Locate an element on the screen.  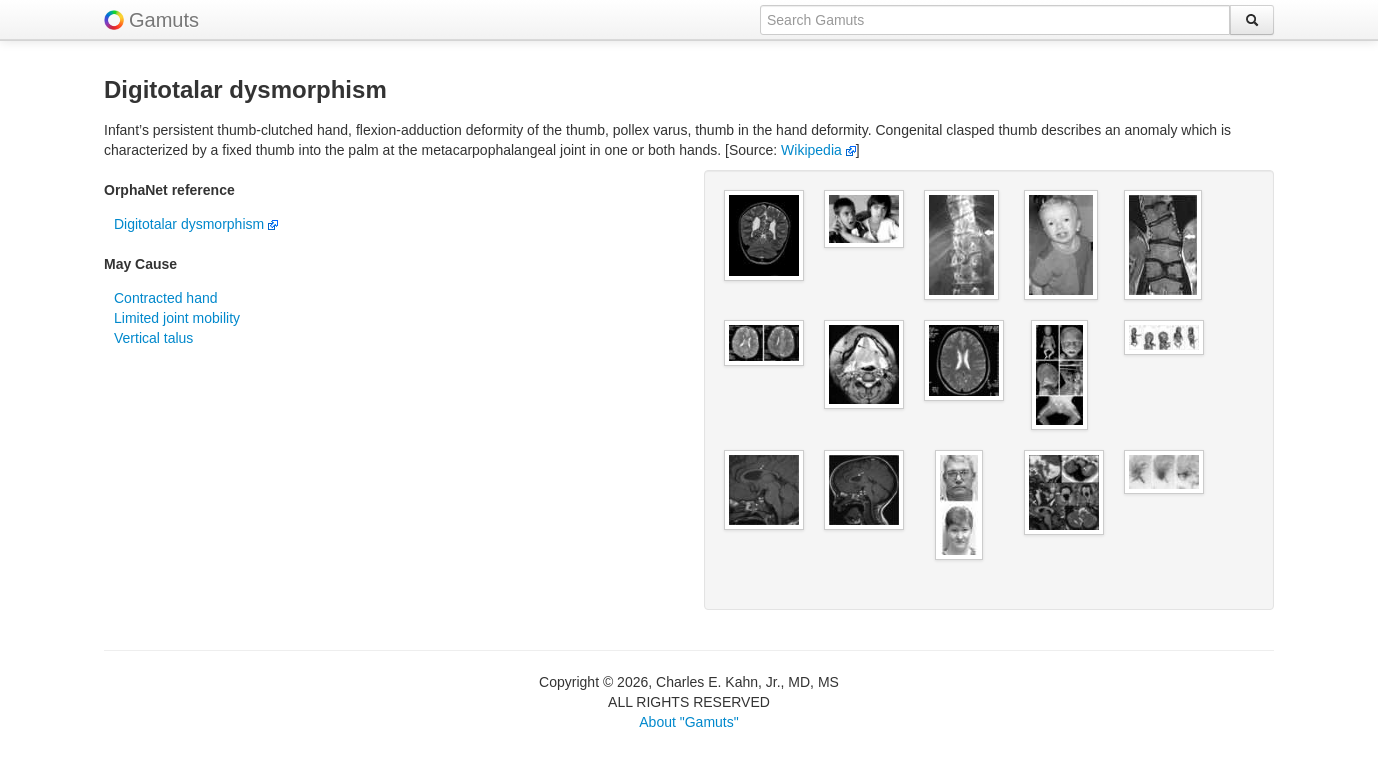
About "Gamuts" is located at coordinates (688, 722).